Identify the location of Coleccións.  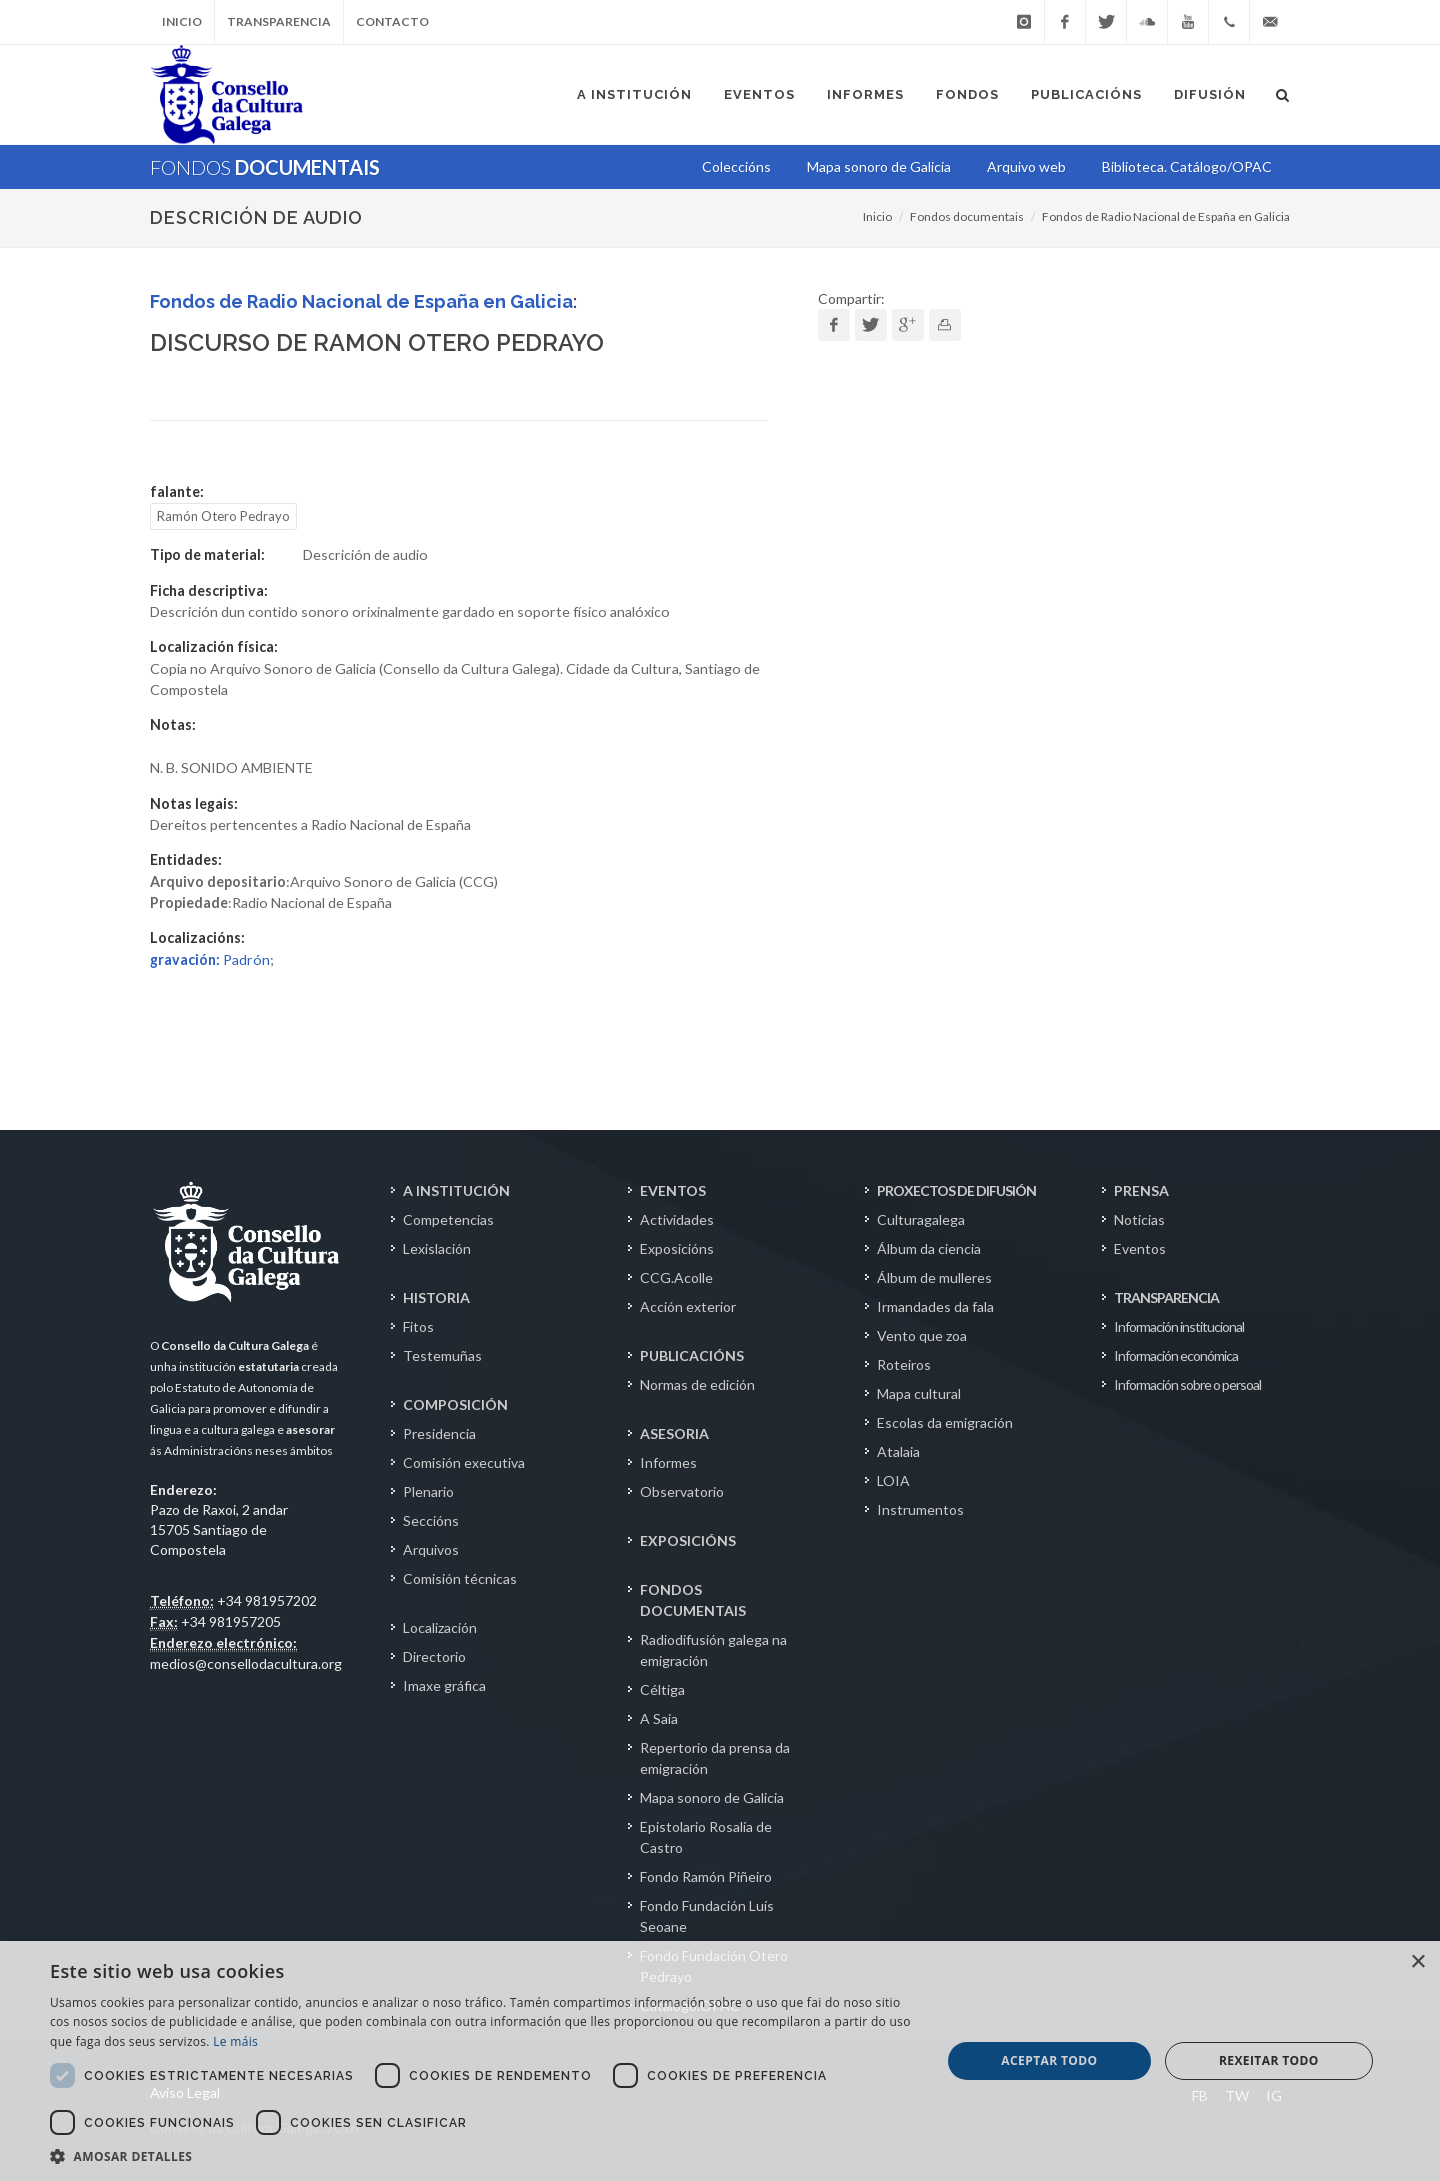
(736, 166).